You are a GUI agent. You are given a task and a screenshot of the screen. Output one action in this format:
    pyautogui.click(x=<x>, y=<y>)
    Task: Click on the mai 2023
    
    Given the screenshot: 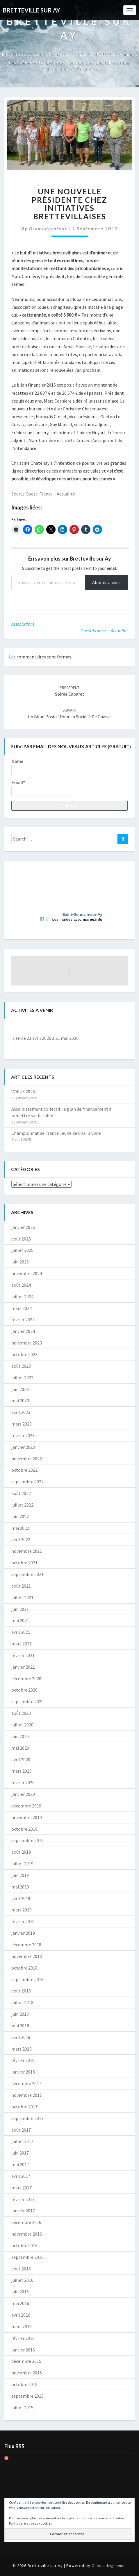 What is the action you would take?
    pyautogui.click(x=20, y=1400)
    